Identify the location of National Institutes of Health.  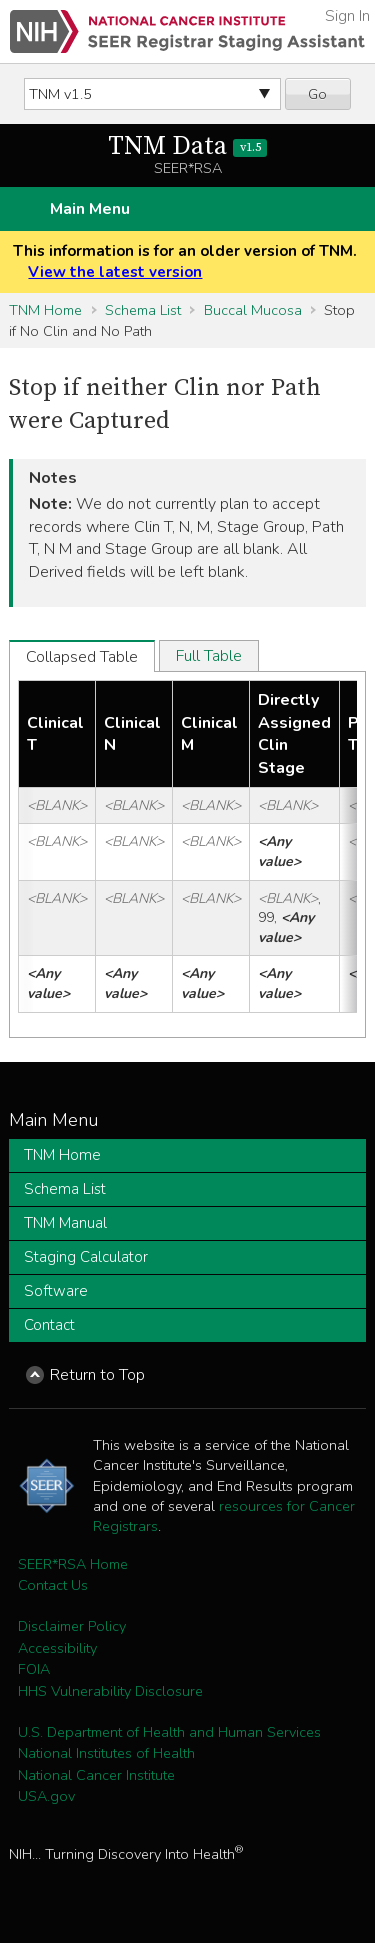
(106, 1753).